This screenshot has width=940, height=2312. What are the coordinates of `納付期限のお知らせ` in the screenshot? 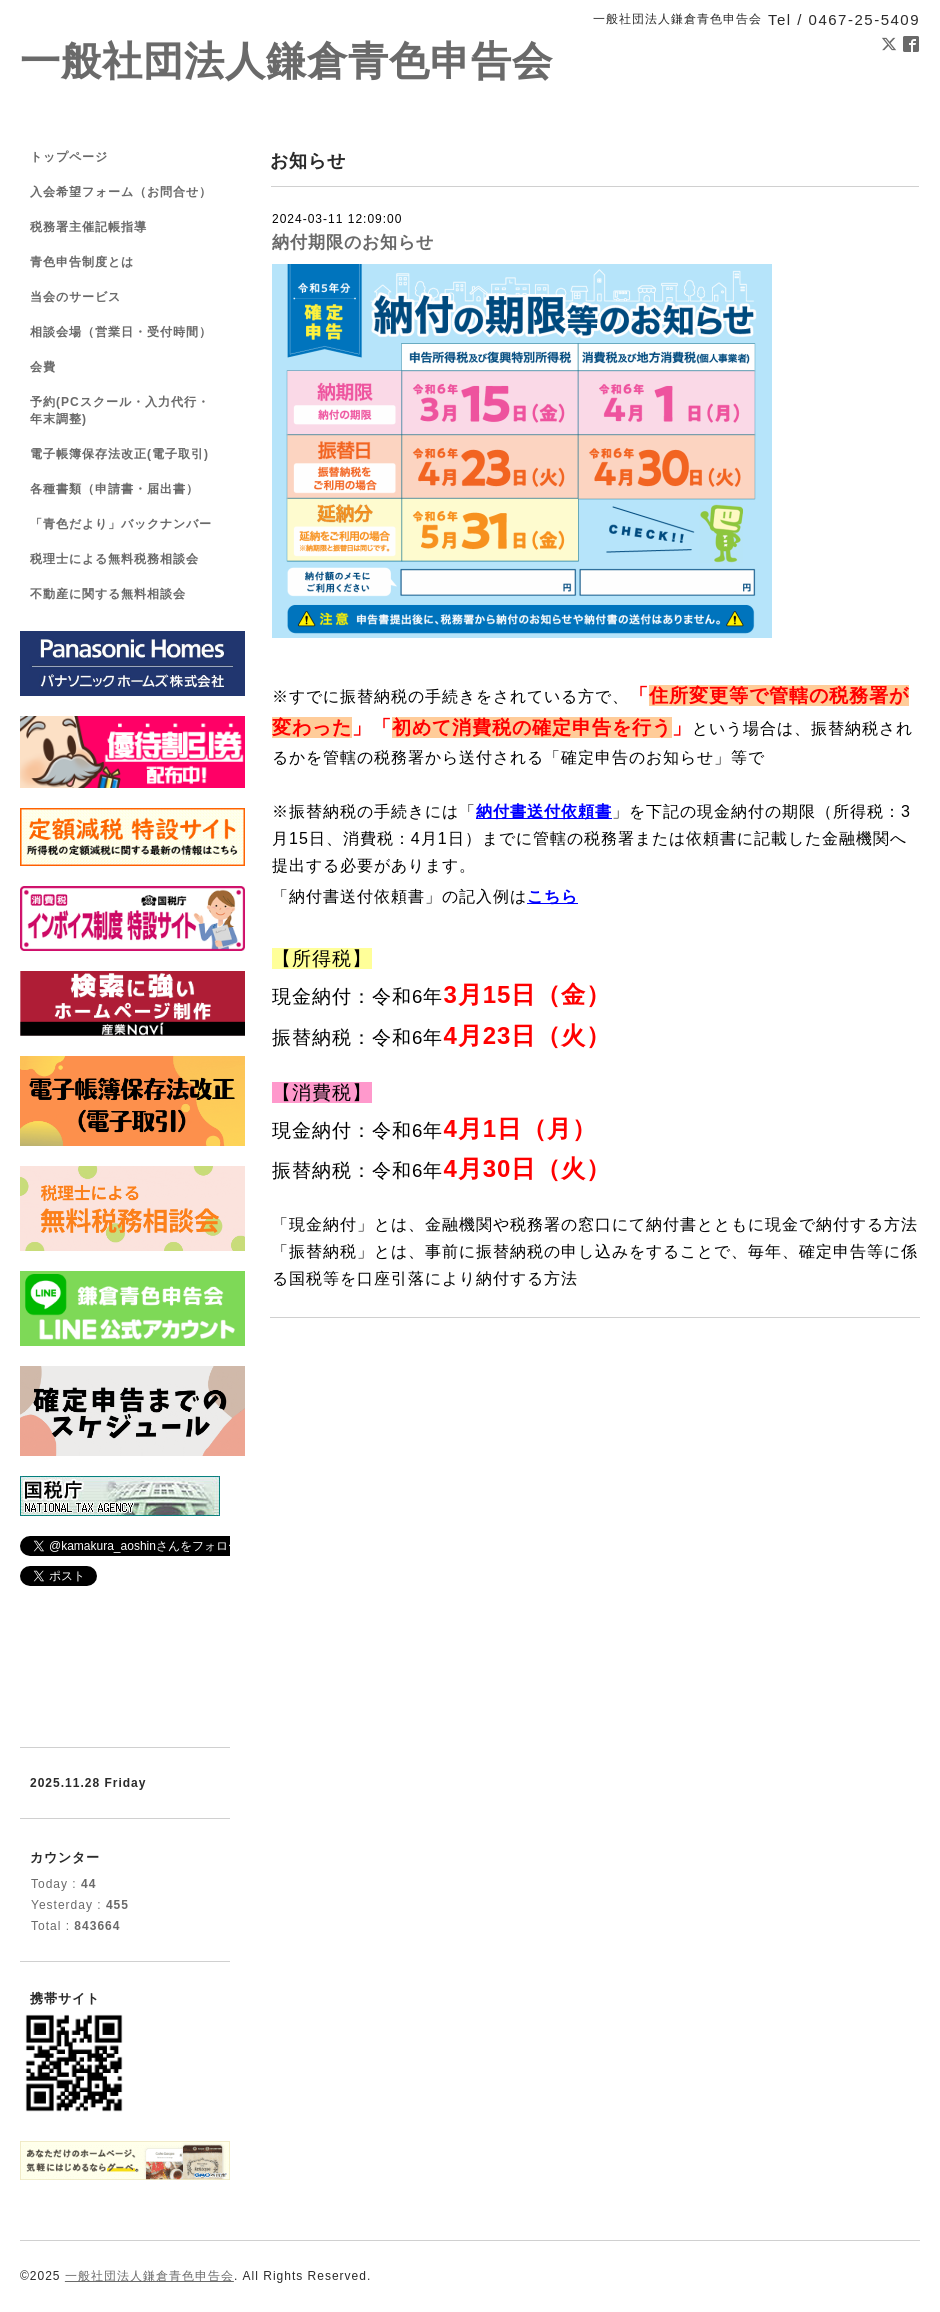 It's located at (353, 242).